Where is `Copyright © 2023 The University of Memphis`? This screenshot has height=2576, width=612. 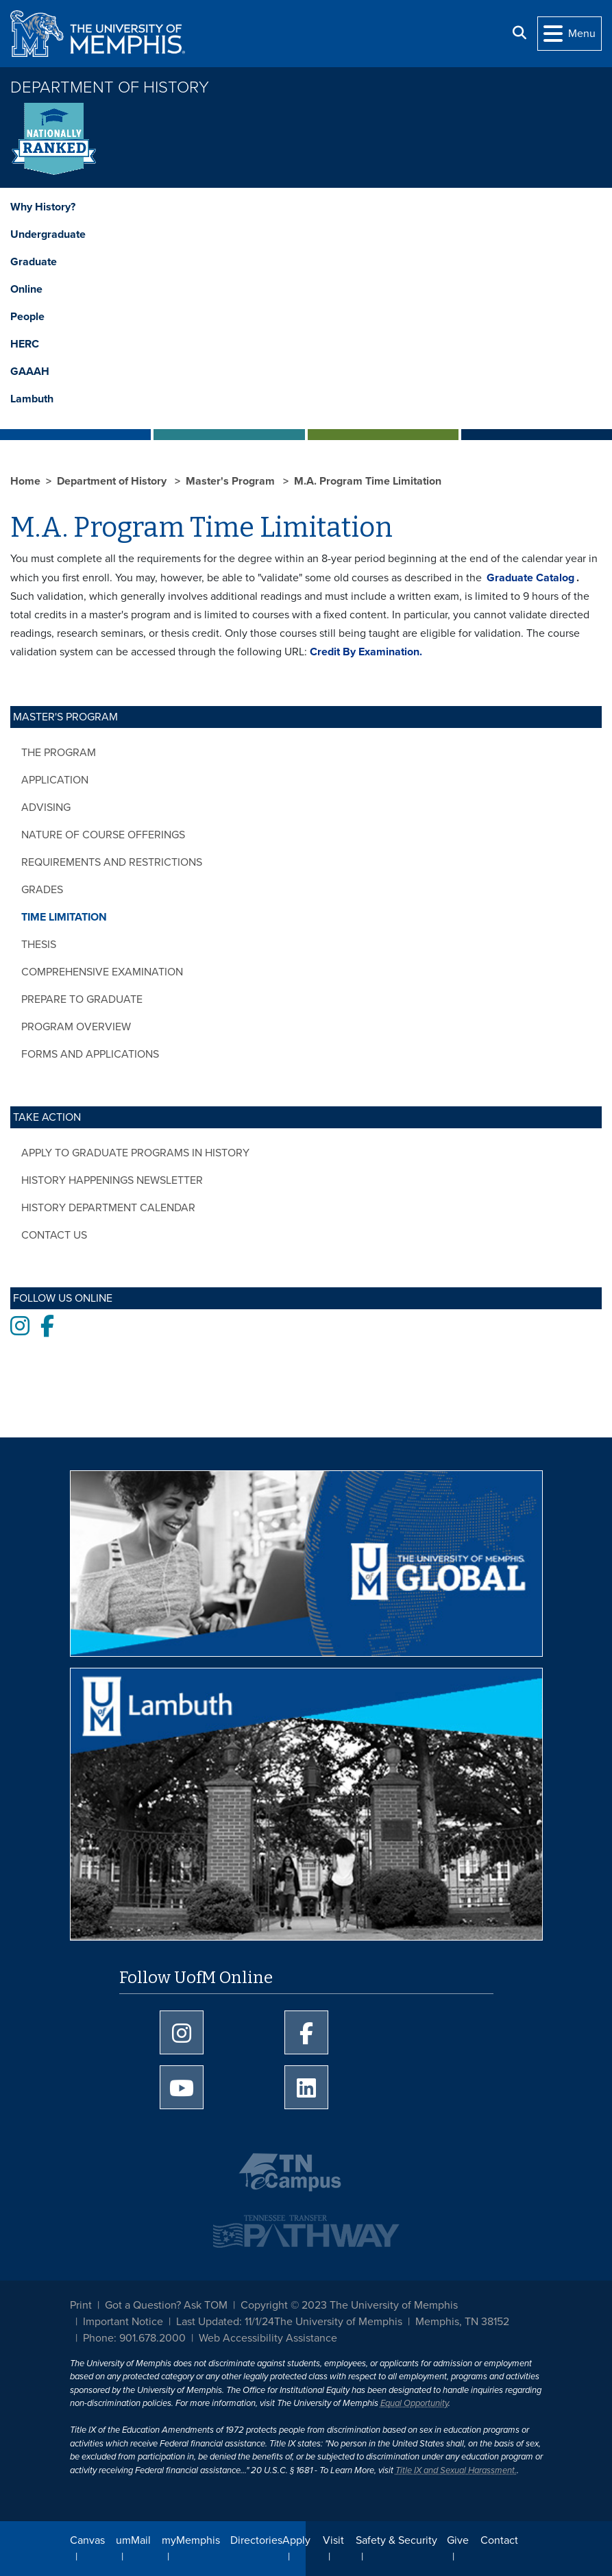
Copyright © 2023 The University of Memphis is located at coordinates (349, 2305).